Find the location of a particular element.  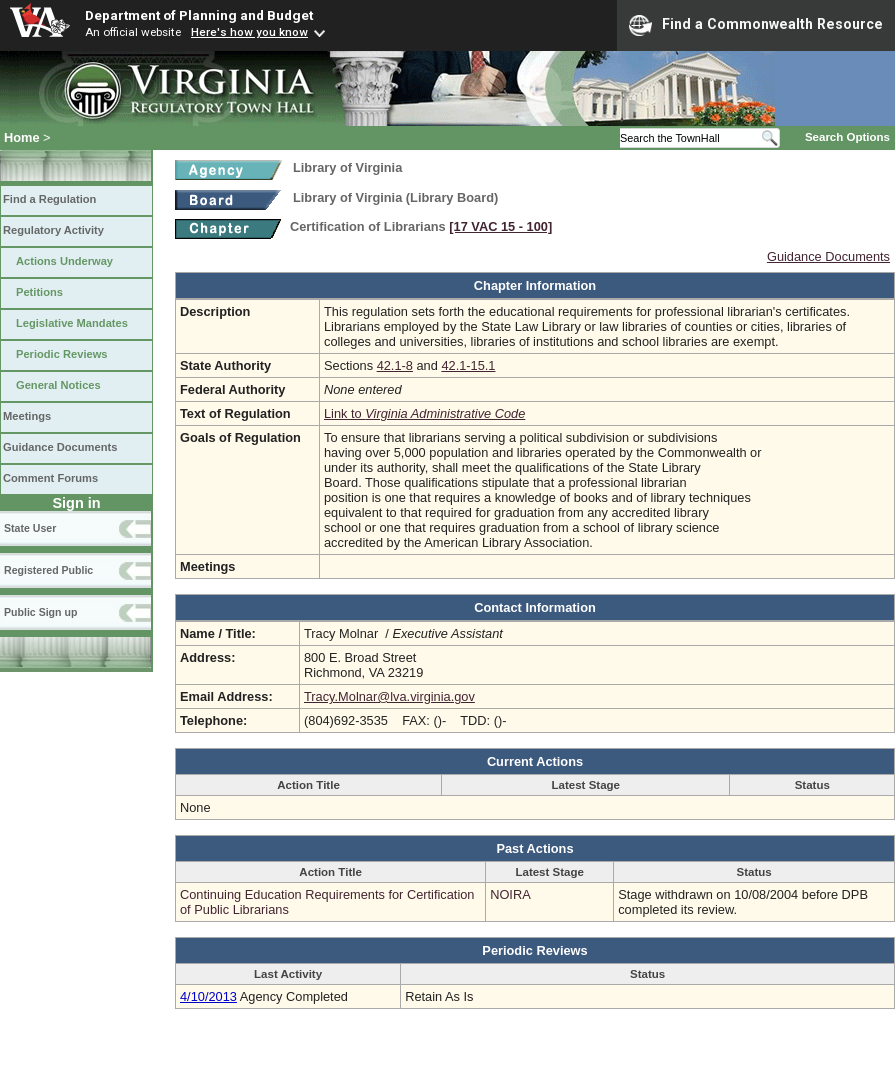

State User is located at coordinates (30, 528).